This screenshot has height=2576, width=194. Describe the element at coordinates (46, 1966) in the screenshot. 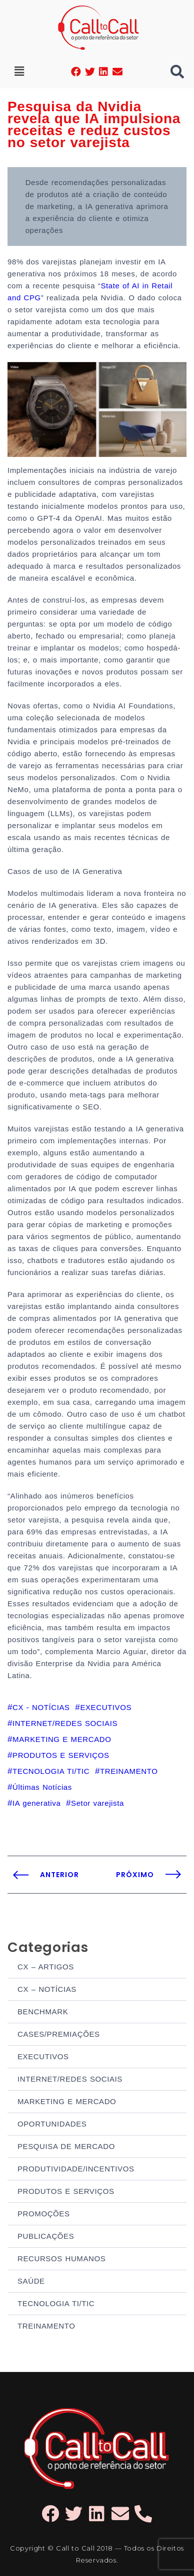

I see `CX – ARTIGOS` at that location.